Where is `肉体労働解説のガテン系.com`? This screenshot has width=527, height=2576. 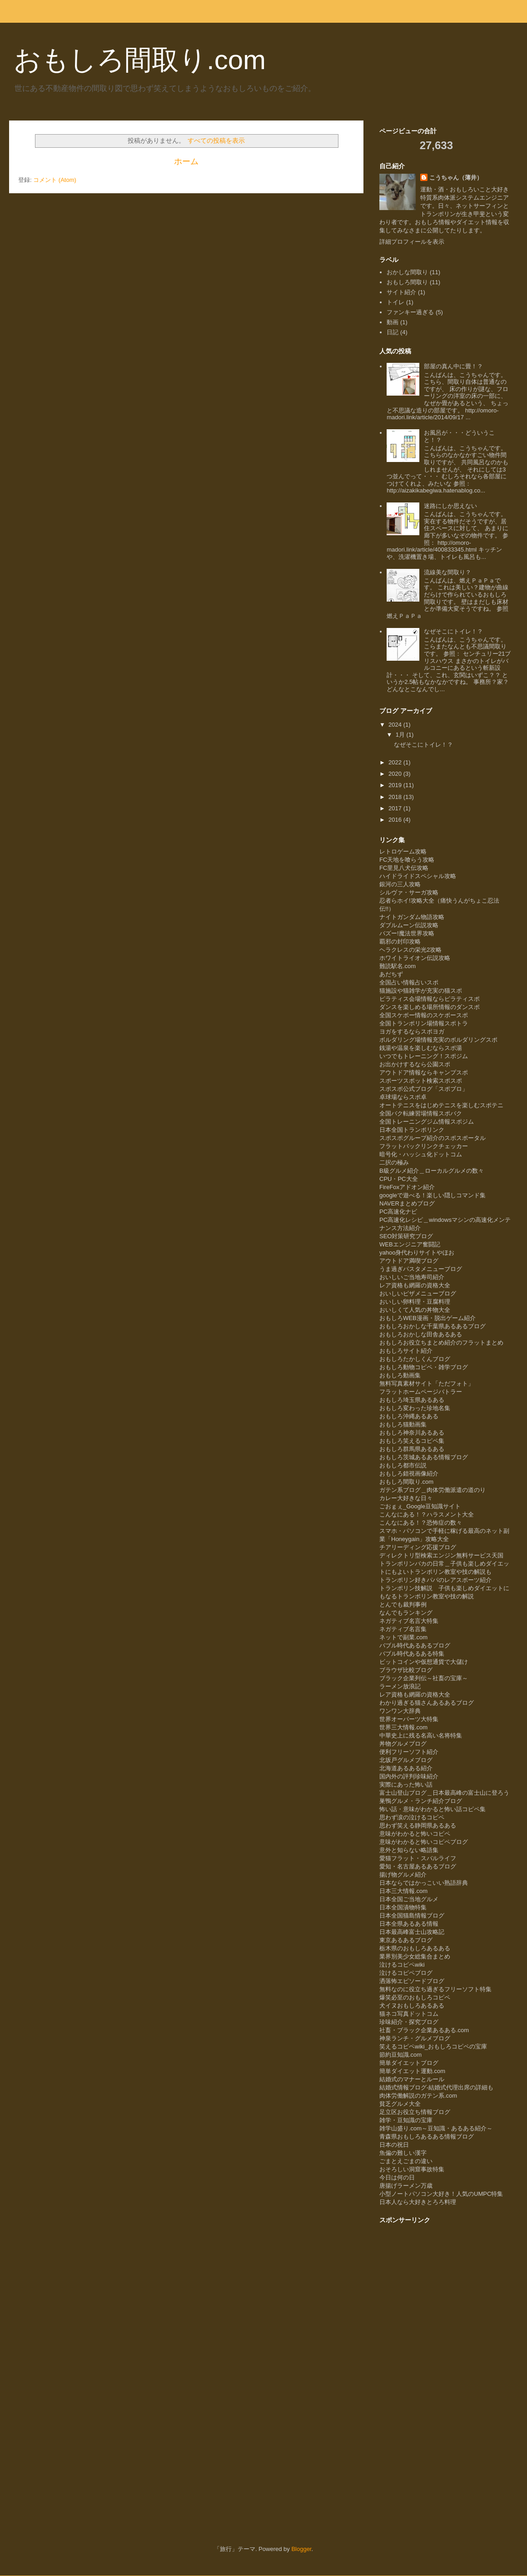
肉体労働解説のガテン系.com is located at coordinates (418, 2095).